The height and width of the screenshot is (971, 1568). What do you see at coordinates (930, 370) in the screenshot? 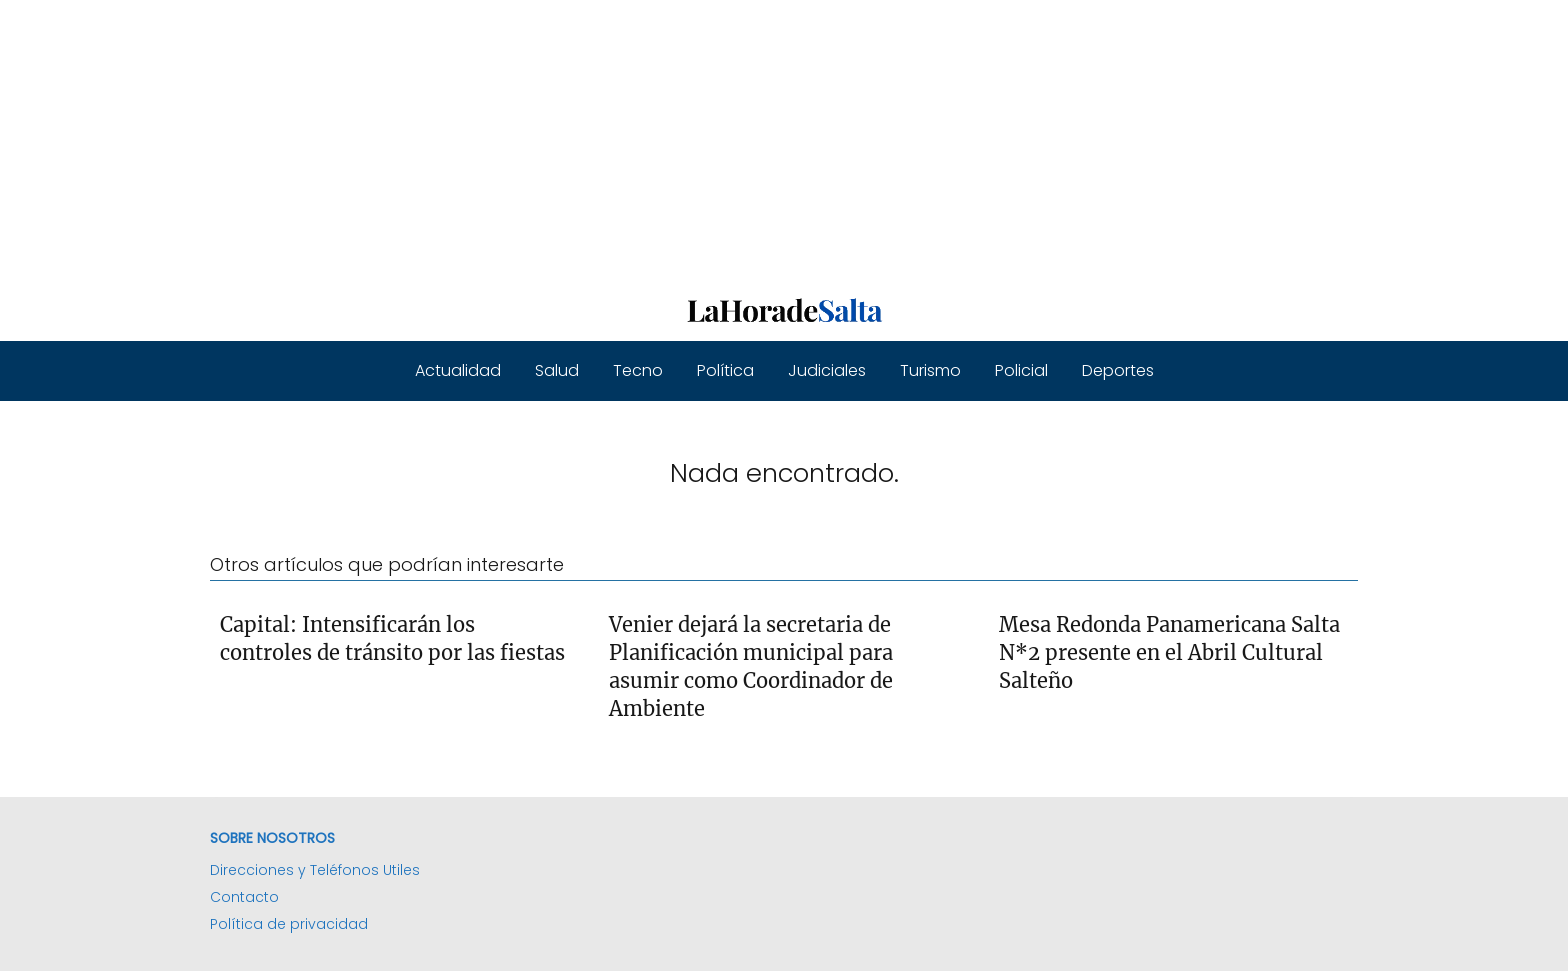
I see `Turismo` at bounding box center [930, 370].